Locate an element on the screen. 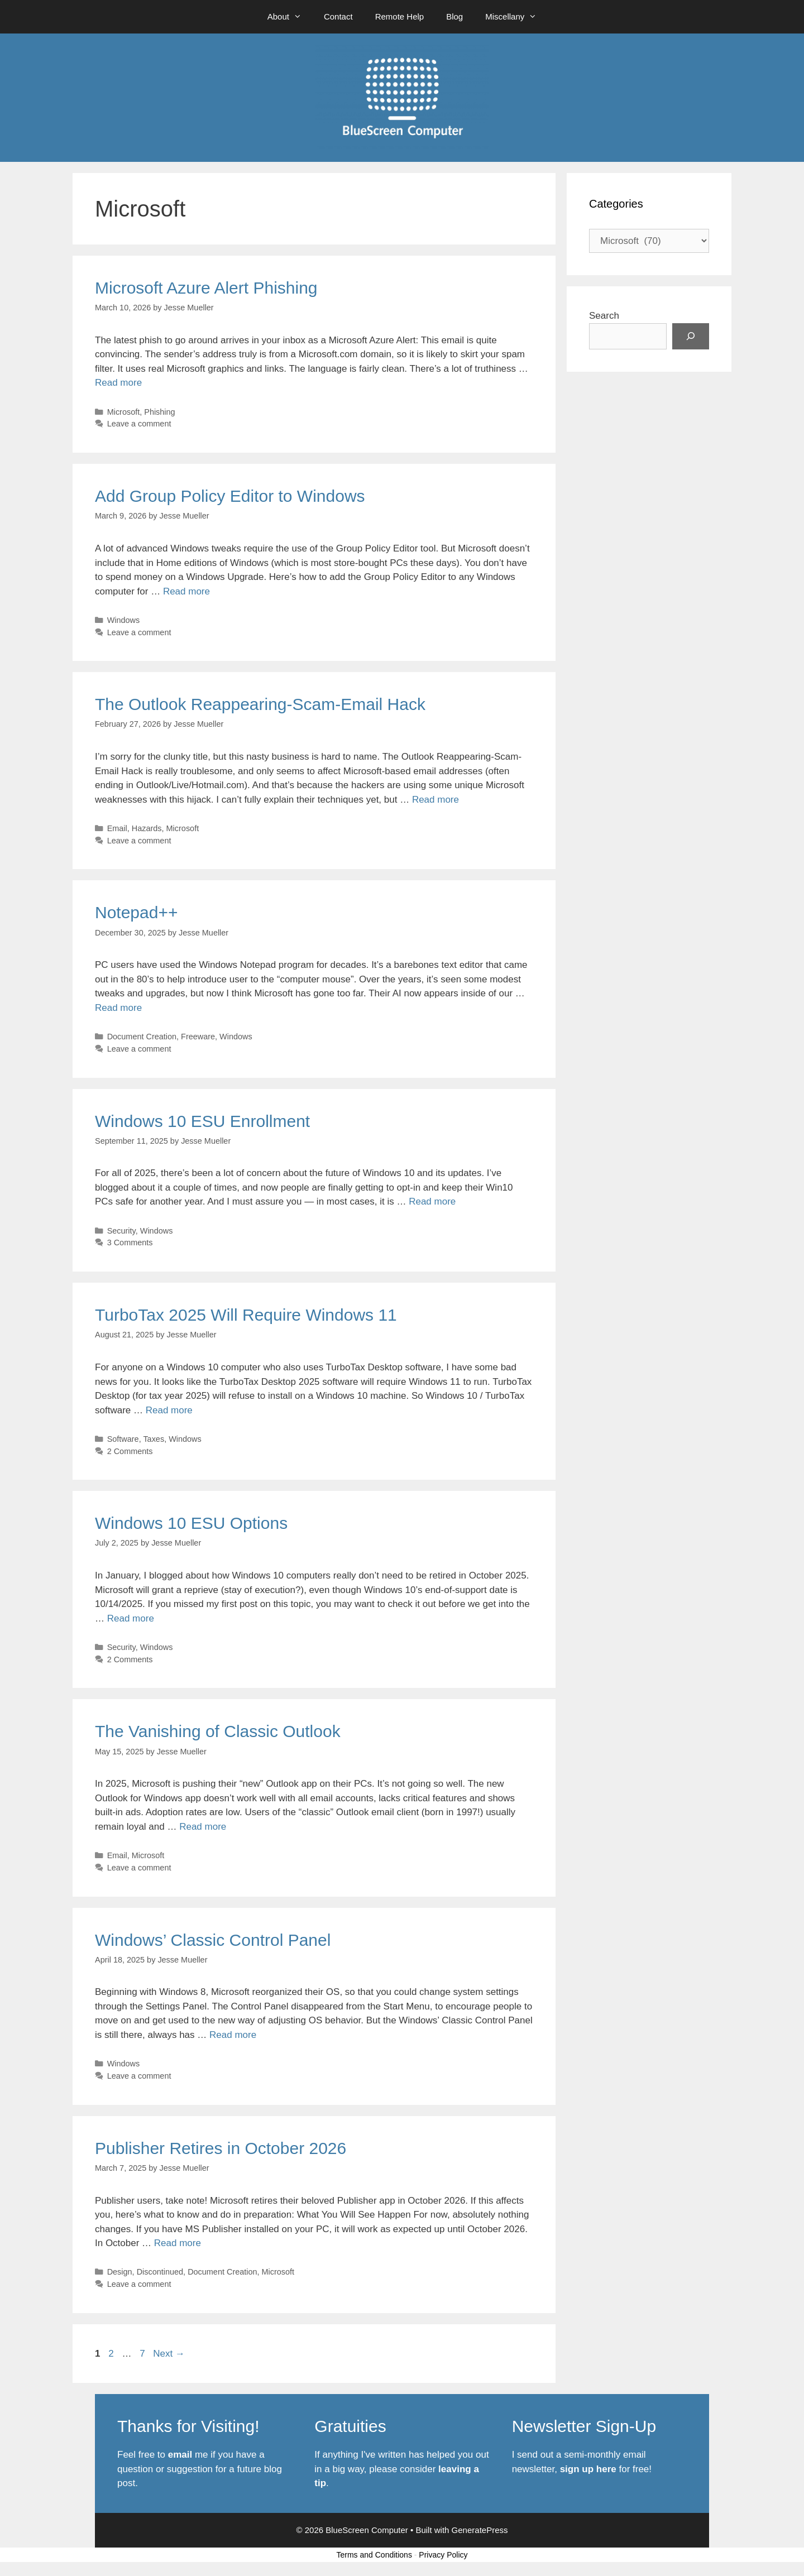 Image resolution: width=804 pixels, height=2576 pixels. Windows’ Classic Control Panel is located at coordinates (213, 1940).